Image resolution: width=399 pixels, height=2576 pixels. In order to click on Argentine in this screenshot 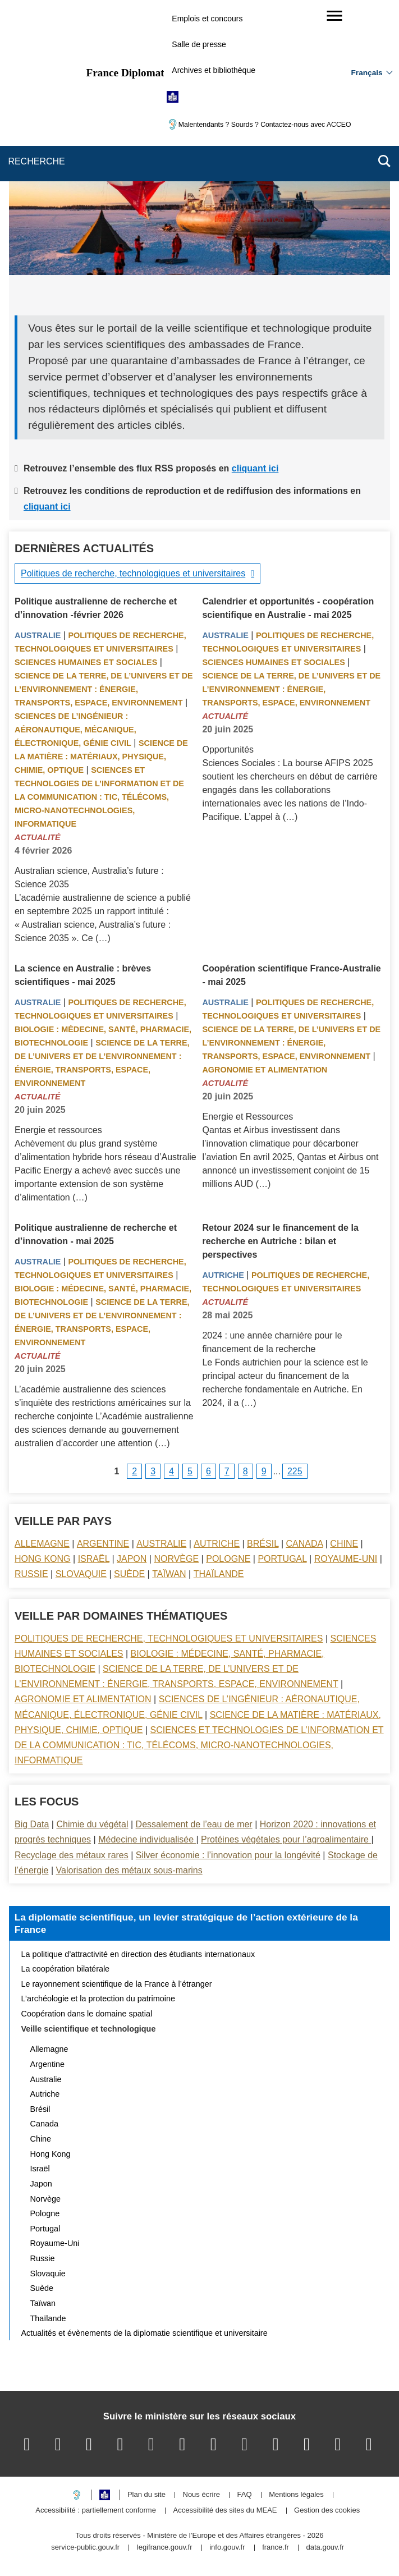, I will do `click(103, 1543)`.